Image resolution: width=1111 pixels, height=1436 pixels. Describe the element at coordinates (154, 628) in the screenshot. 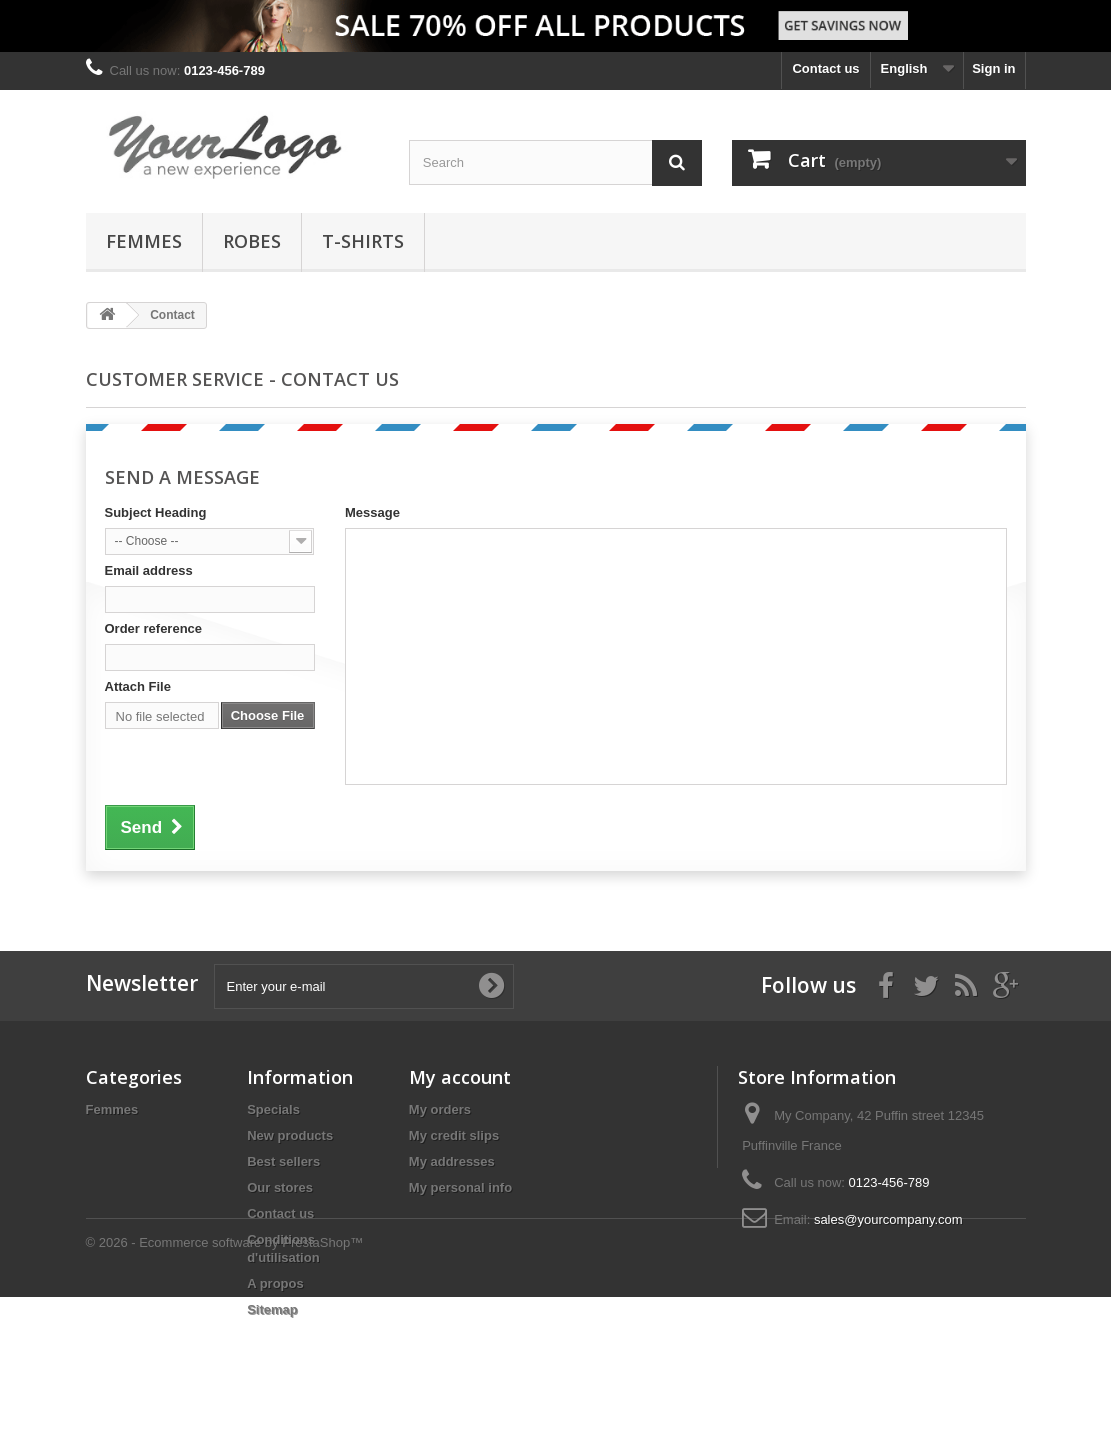

I see `Order reference` at that location.